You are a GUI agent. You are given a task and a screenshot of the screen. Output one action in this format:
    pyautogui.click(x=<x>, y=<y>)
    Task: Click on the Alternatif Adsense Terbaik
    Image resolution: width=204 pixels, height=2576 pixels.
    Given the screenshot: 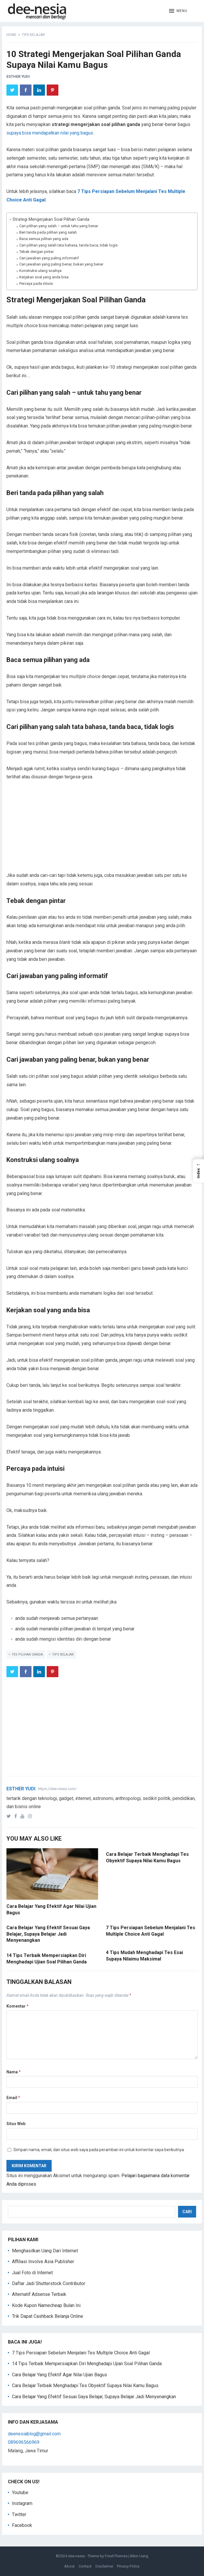 What is the action you would take?
    pyautogui.click(x=39, y=2294)
    